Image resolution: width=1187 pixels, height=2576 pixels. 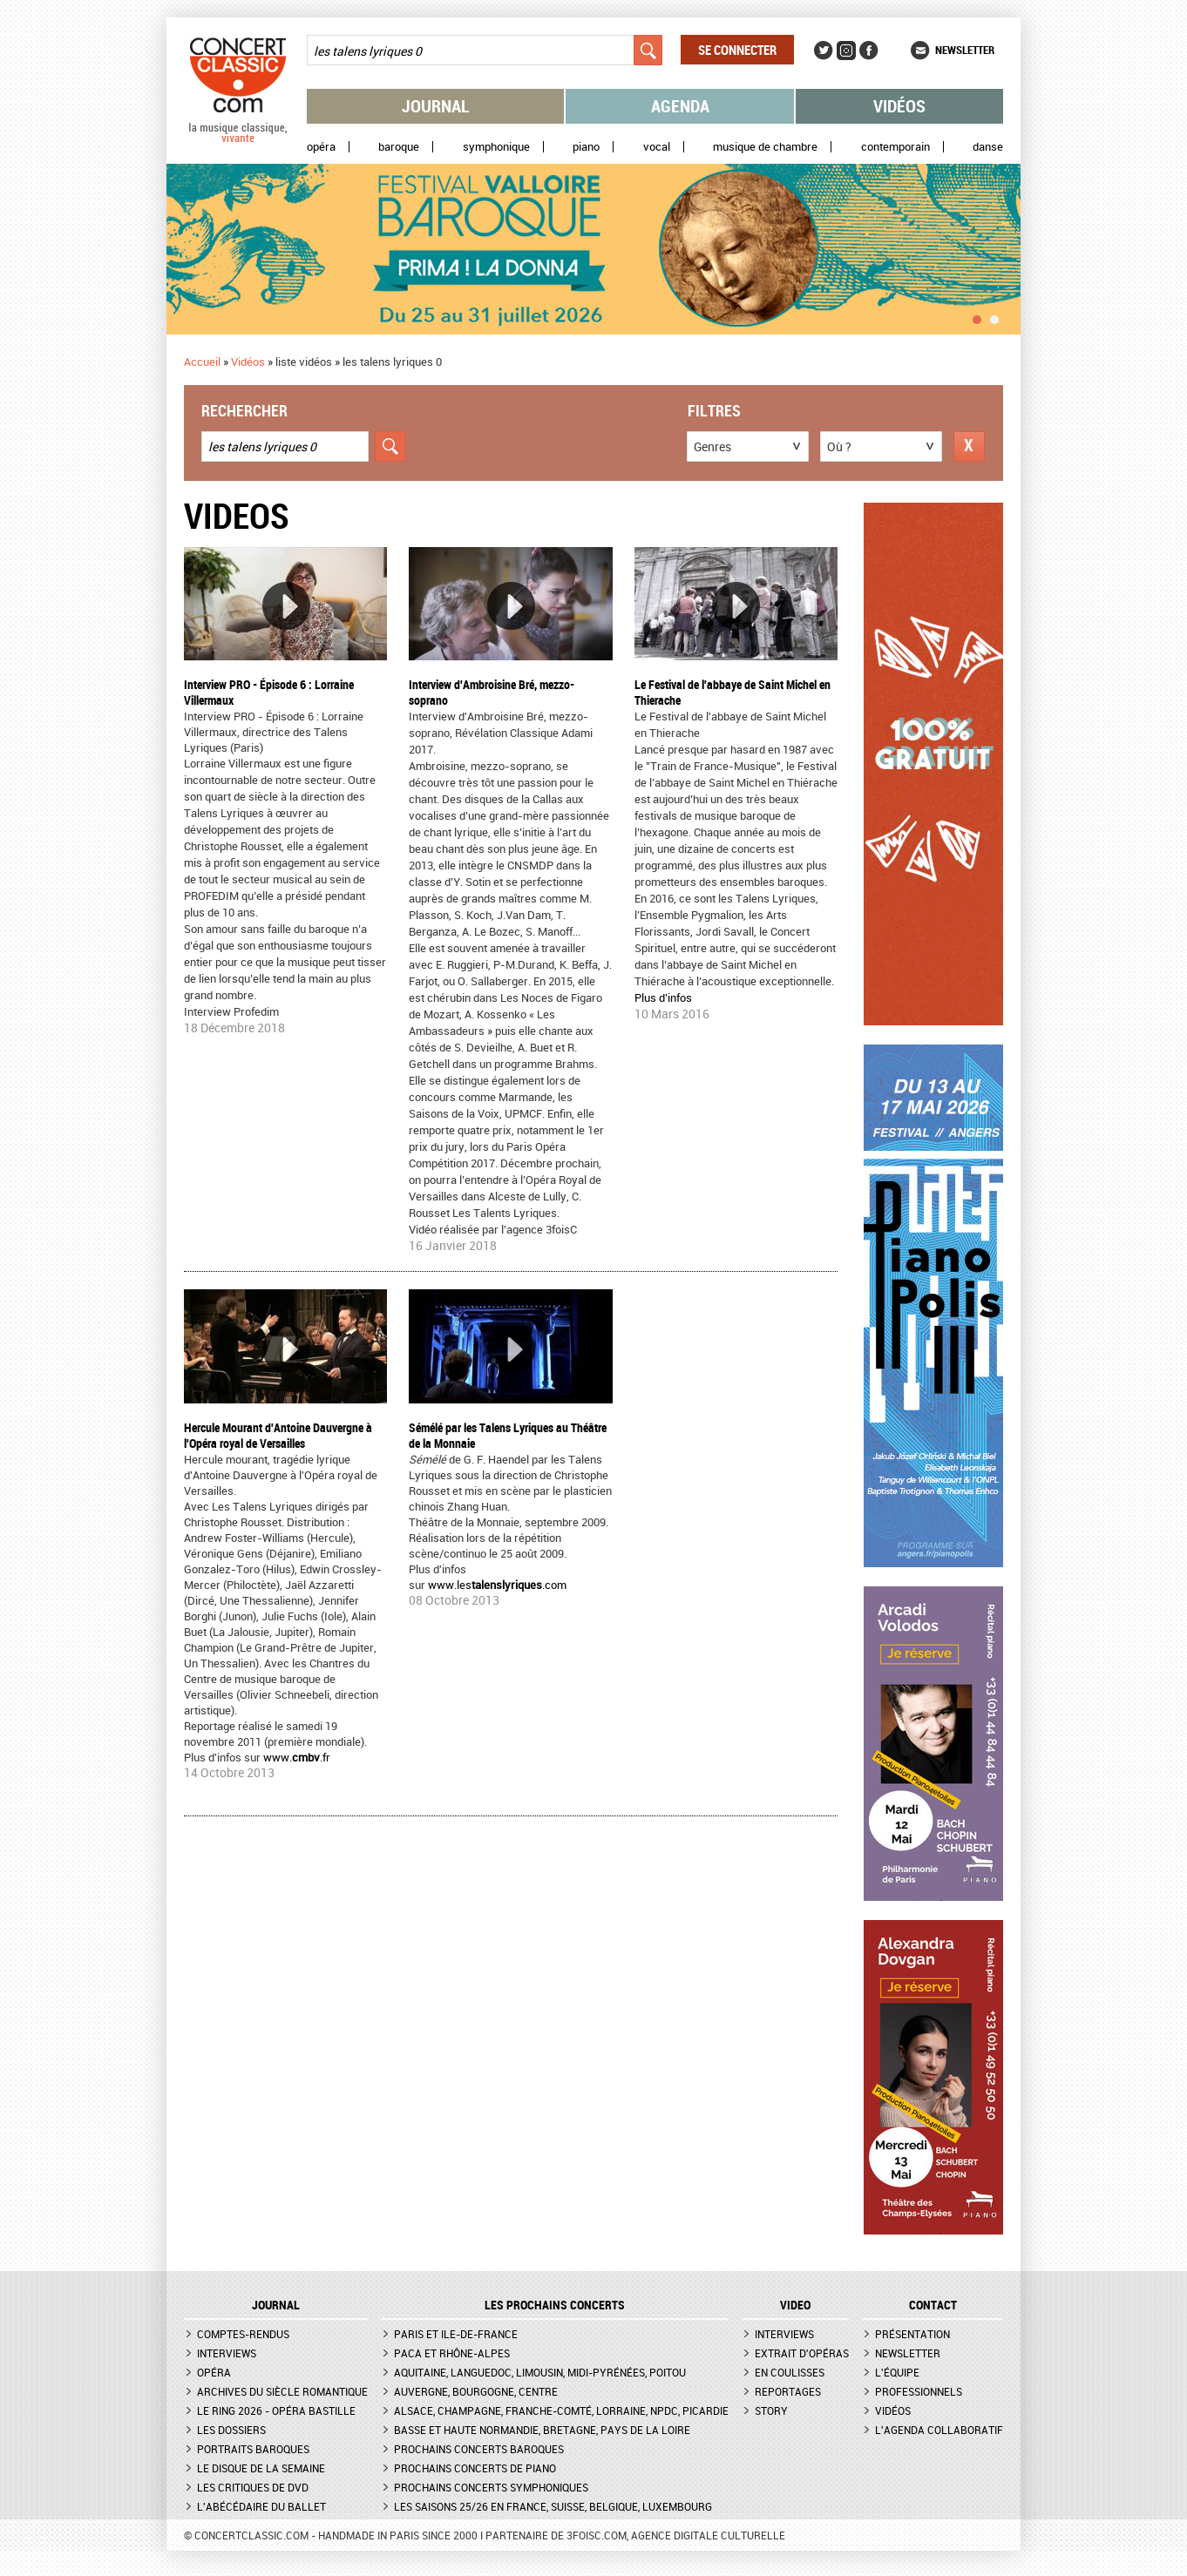 What do you see at coordinates (456, 2334) in the screenshot?
I see `Paris et Ile-de-France` at bounding box center [456, 2334].